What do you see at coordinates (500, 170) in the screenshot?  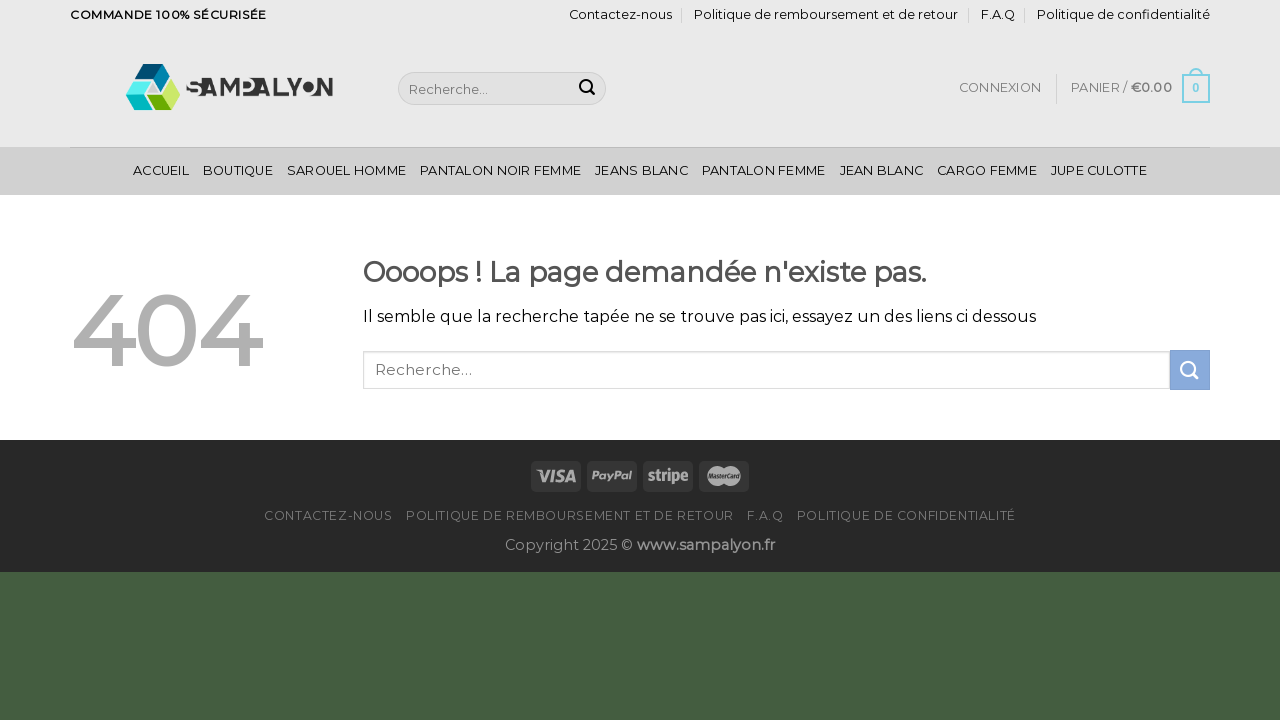 I see `Pantalon Noir Femme` at bounding box center [500, 170].